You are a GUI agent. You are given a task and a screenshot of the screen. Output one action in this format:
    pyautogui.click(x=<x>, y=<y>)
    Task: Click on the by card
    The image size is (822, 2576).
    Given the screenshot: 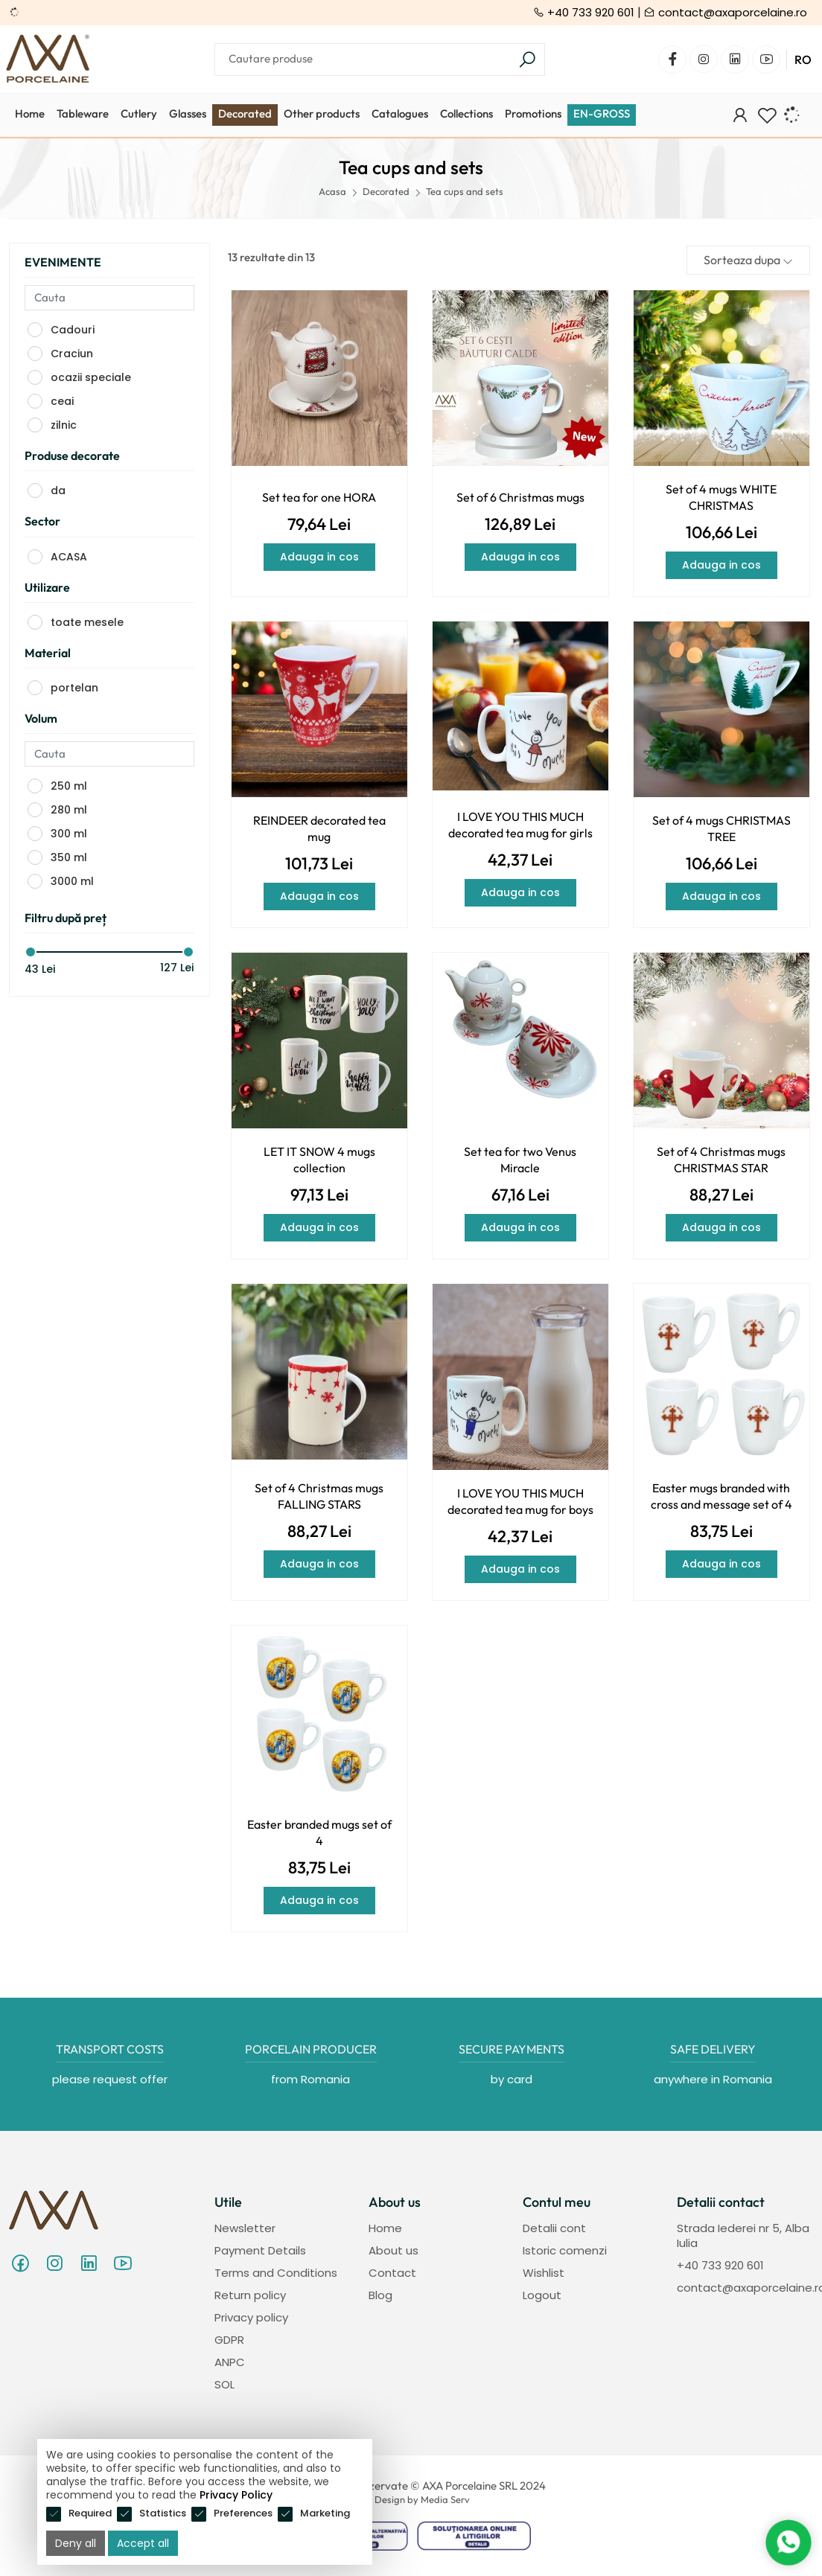 What is the action you would take?
    pyautogui.click(x=511, y=2079)
    